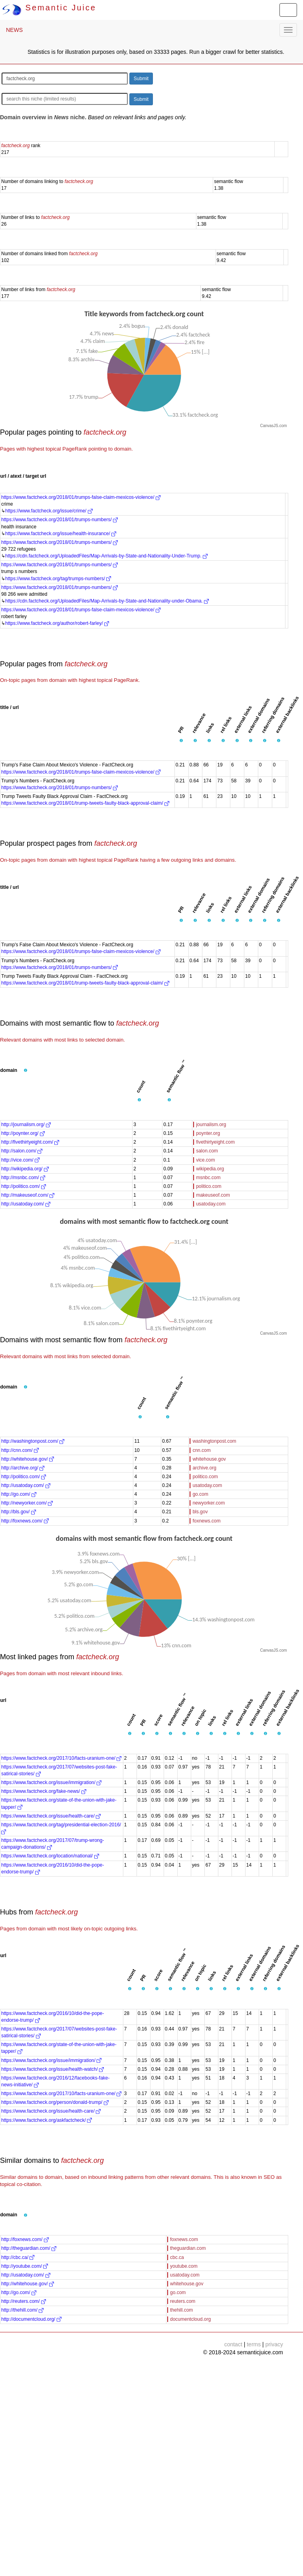 The height and width of the screenshot is (2576, 303). What do you see at coordinates (25, 1169) in the screenshot?
I see `http://wikipedia.org/` at bounding box center [25, 1169].